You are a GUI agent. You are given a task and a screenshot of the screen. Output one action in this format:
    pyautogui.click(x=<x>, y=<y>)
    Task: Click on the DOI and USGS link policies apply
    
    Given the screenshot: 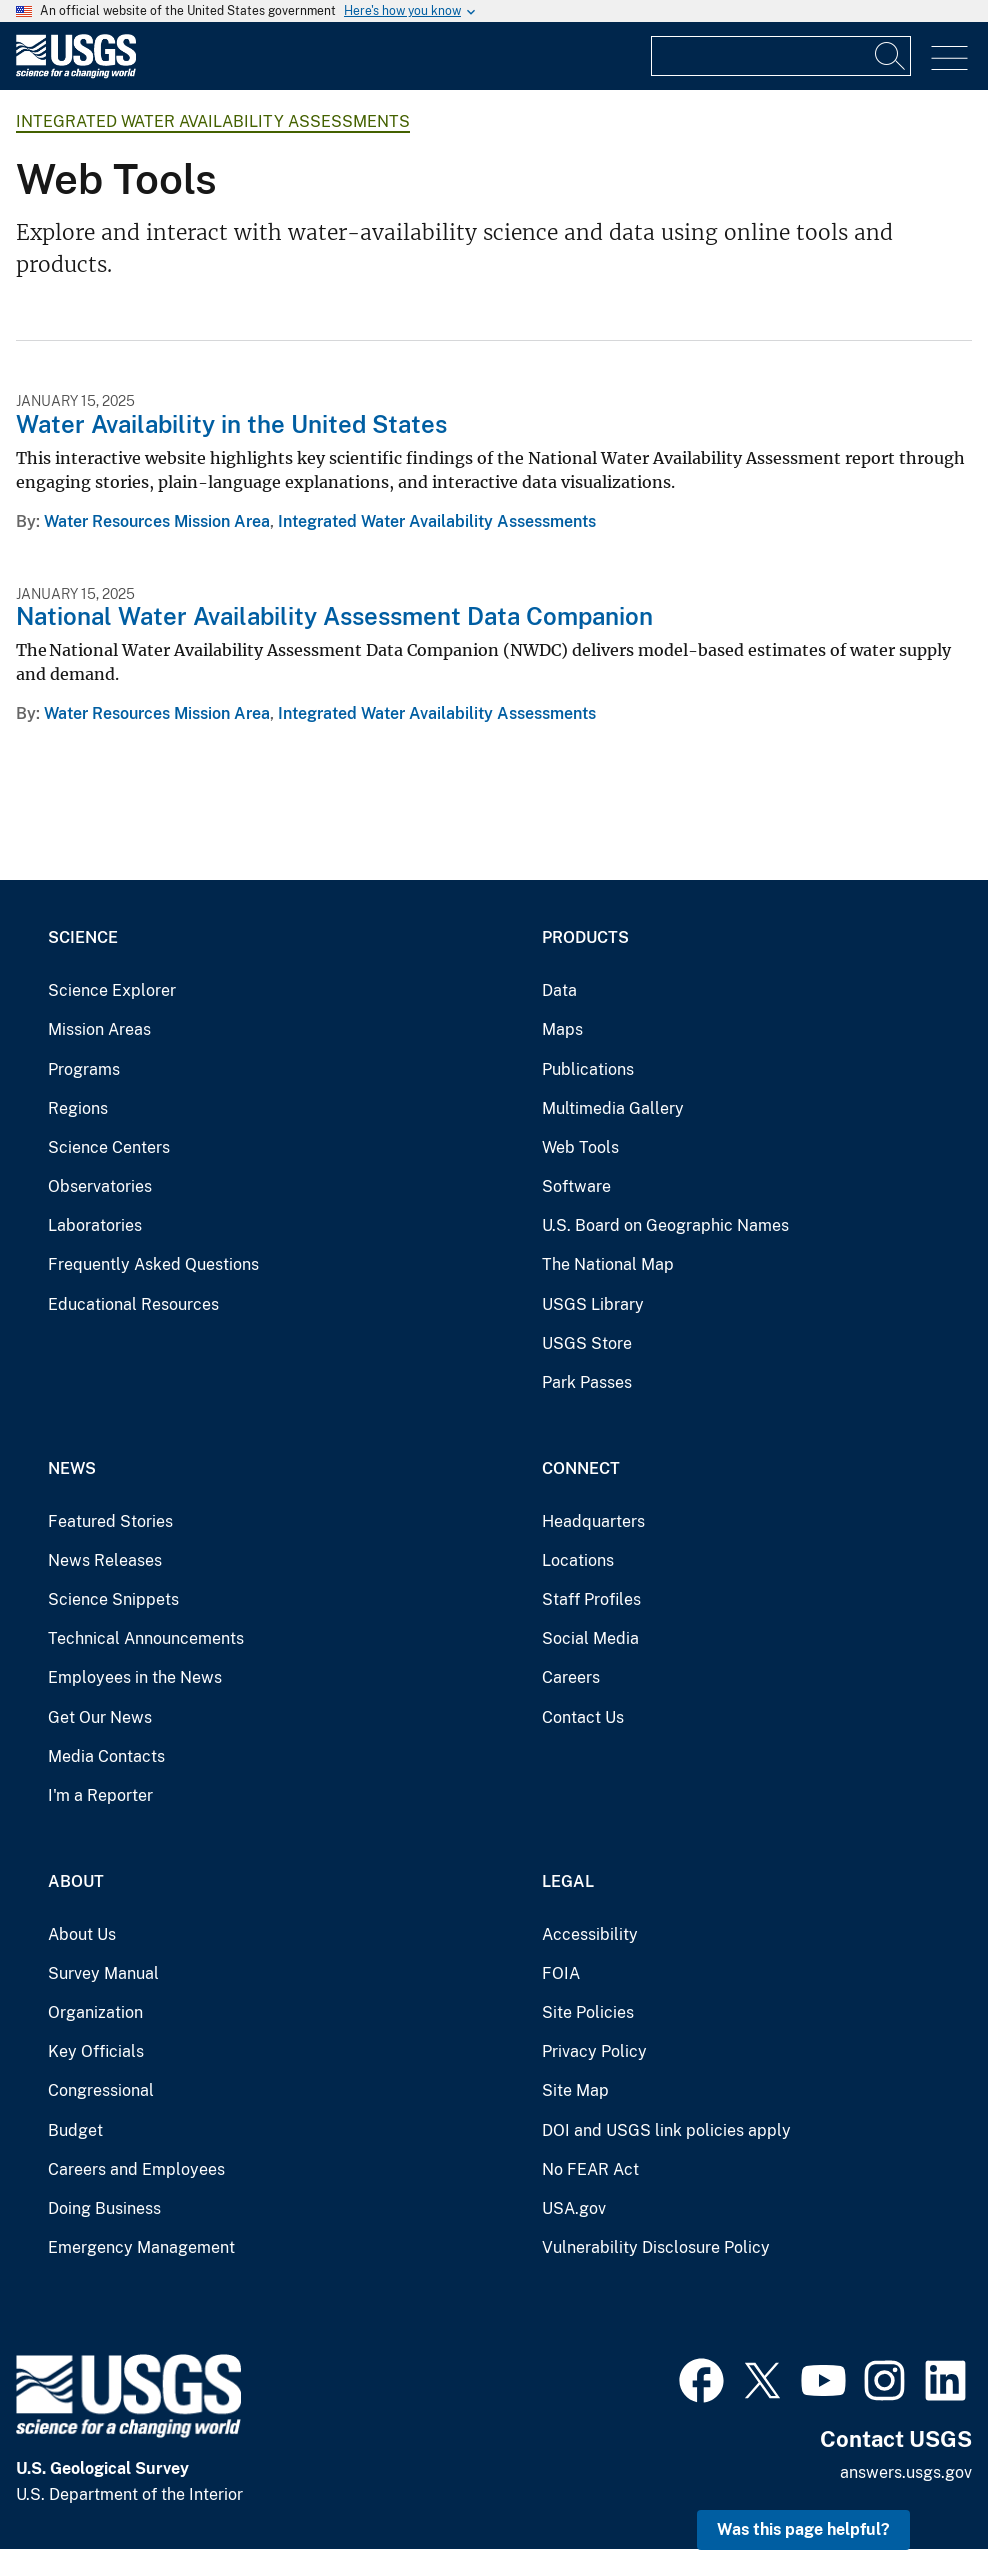 What is the action you would take?
    pyautogui.click(x=666, y=2130)
    